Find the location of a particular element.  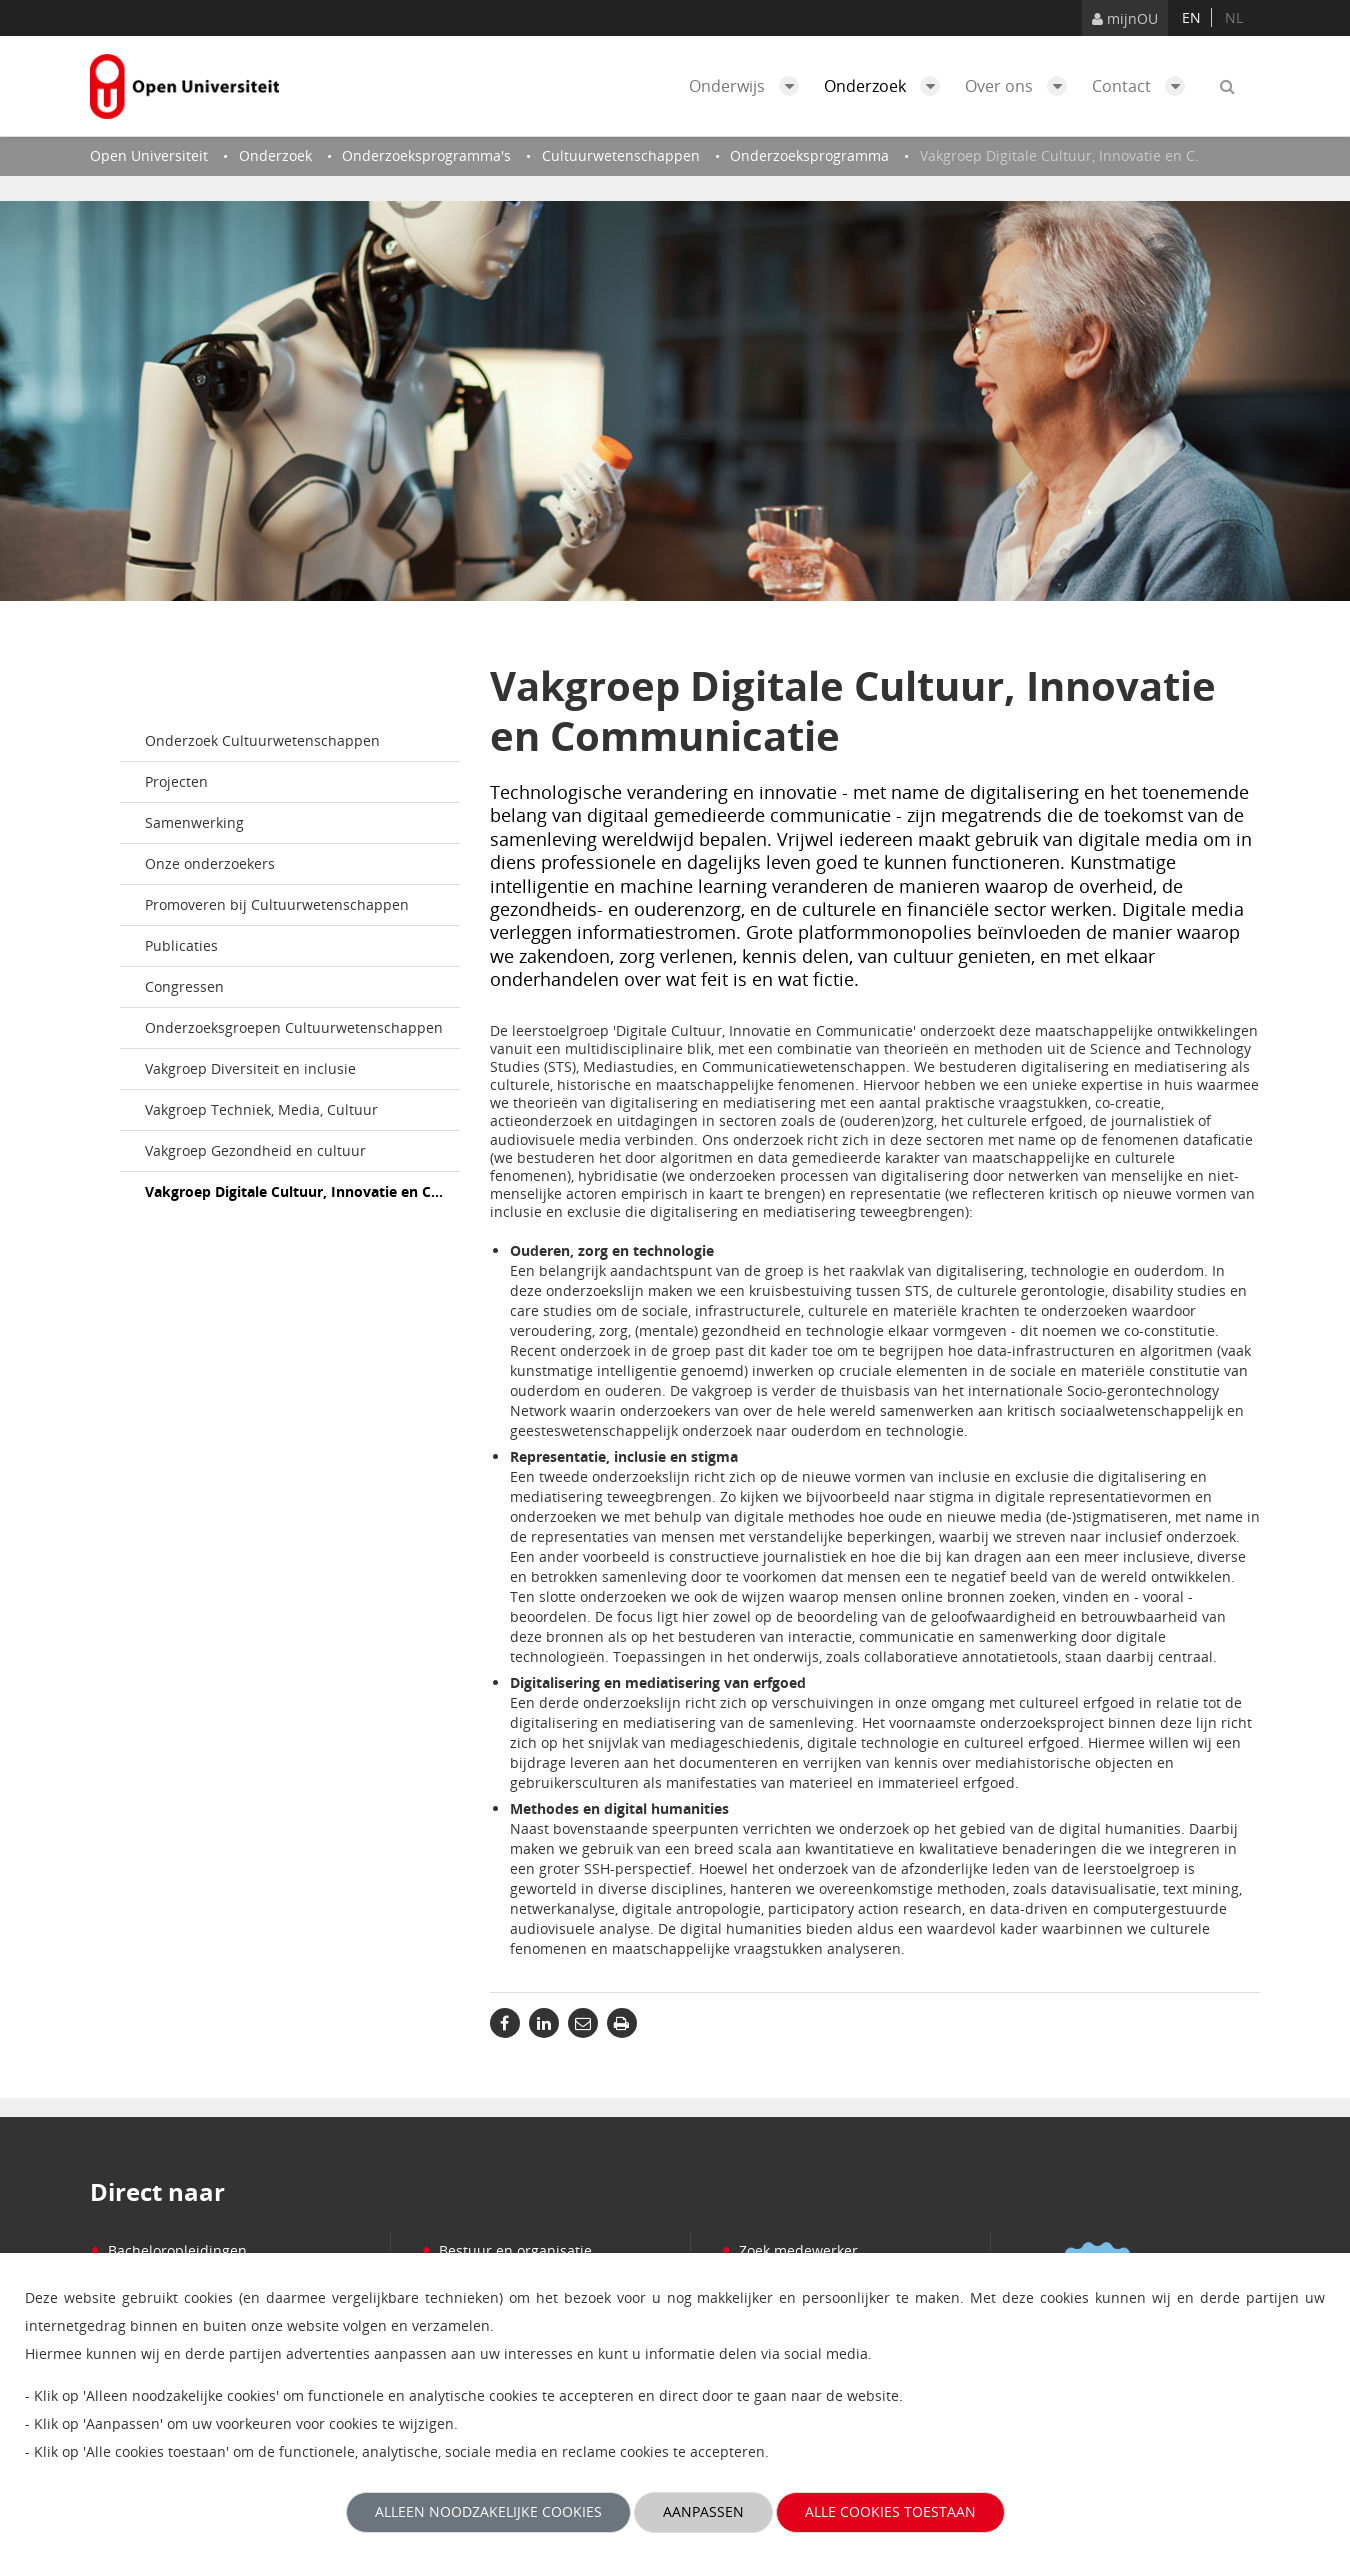

Publicaties is located at coordinates (181, 945).